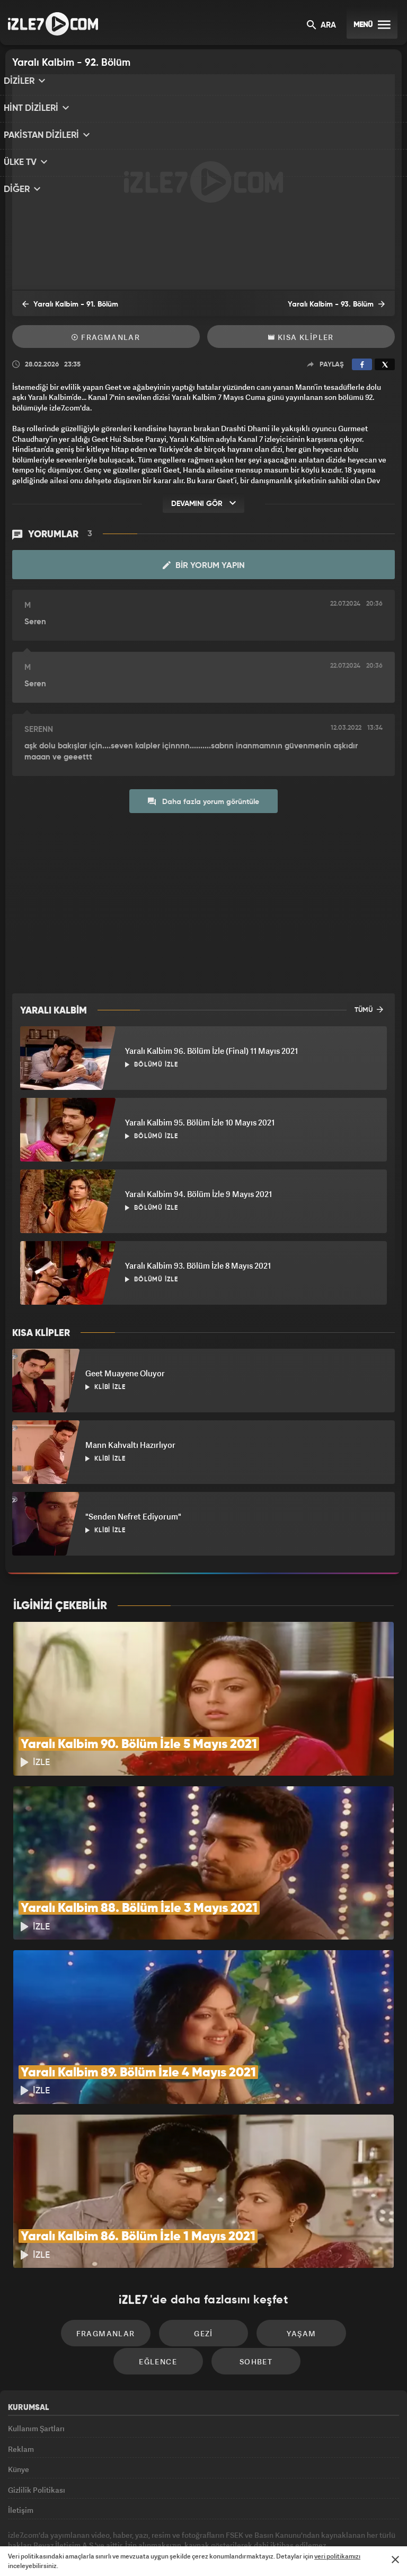 Image resolution: width=407 pixels, height=2576 pixels. I want to click on Fragmanlar, so click(106, 337).